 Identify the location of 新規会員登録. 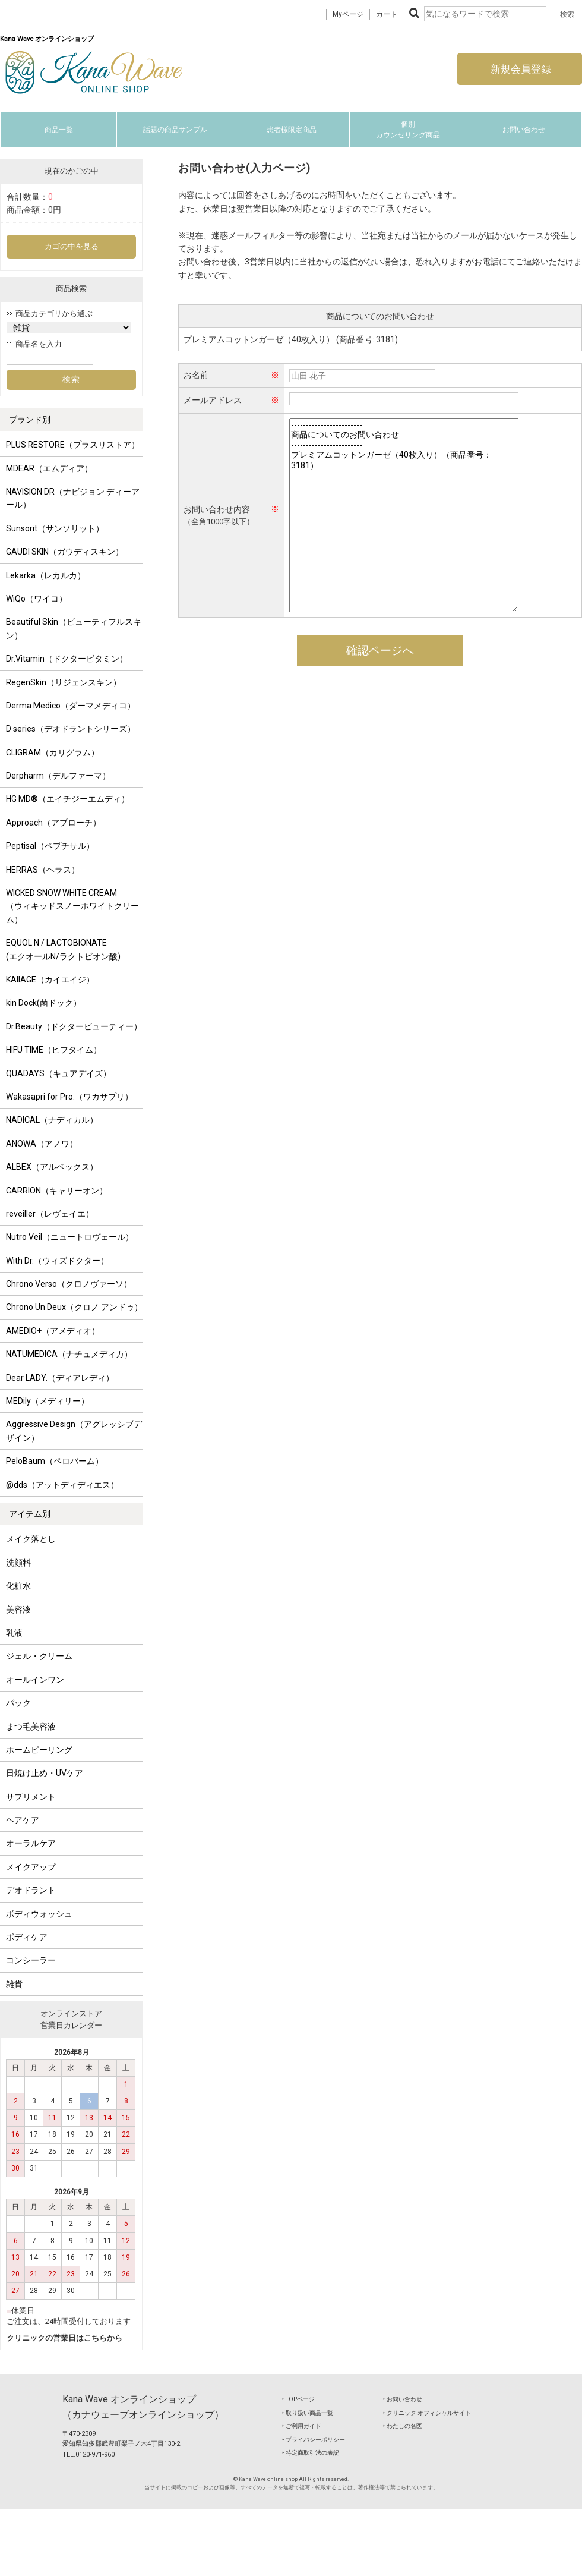
(519, 69).